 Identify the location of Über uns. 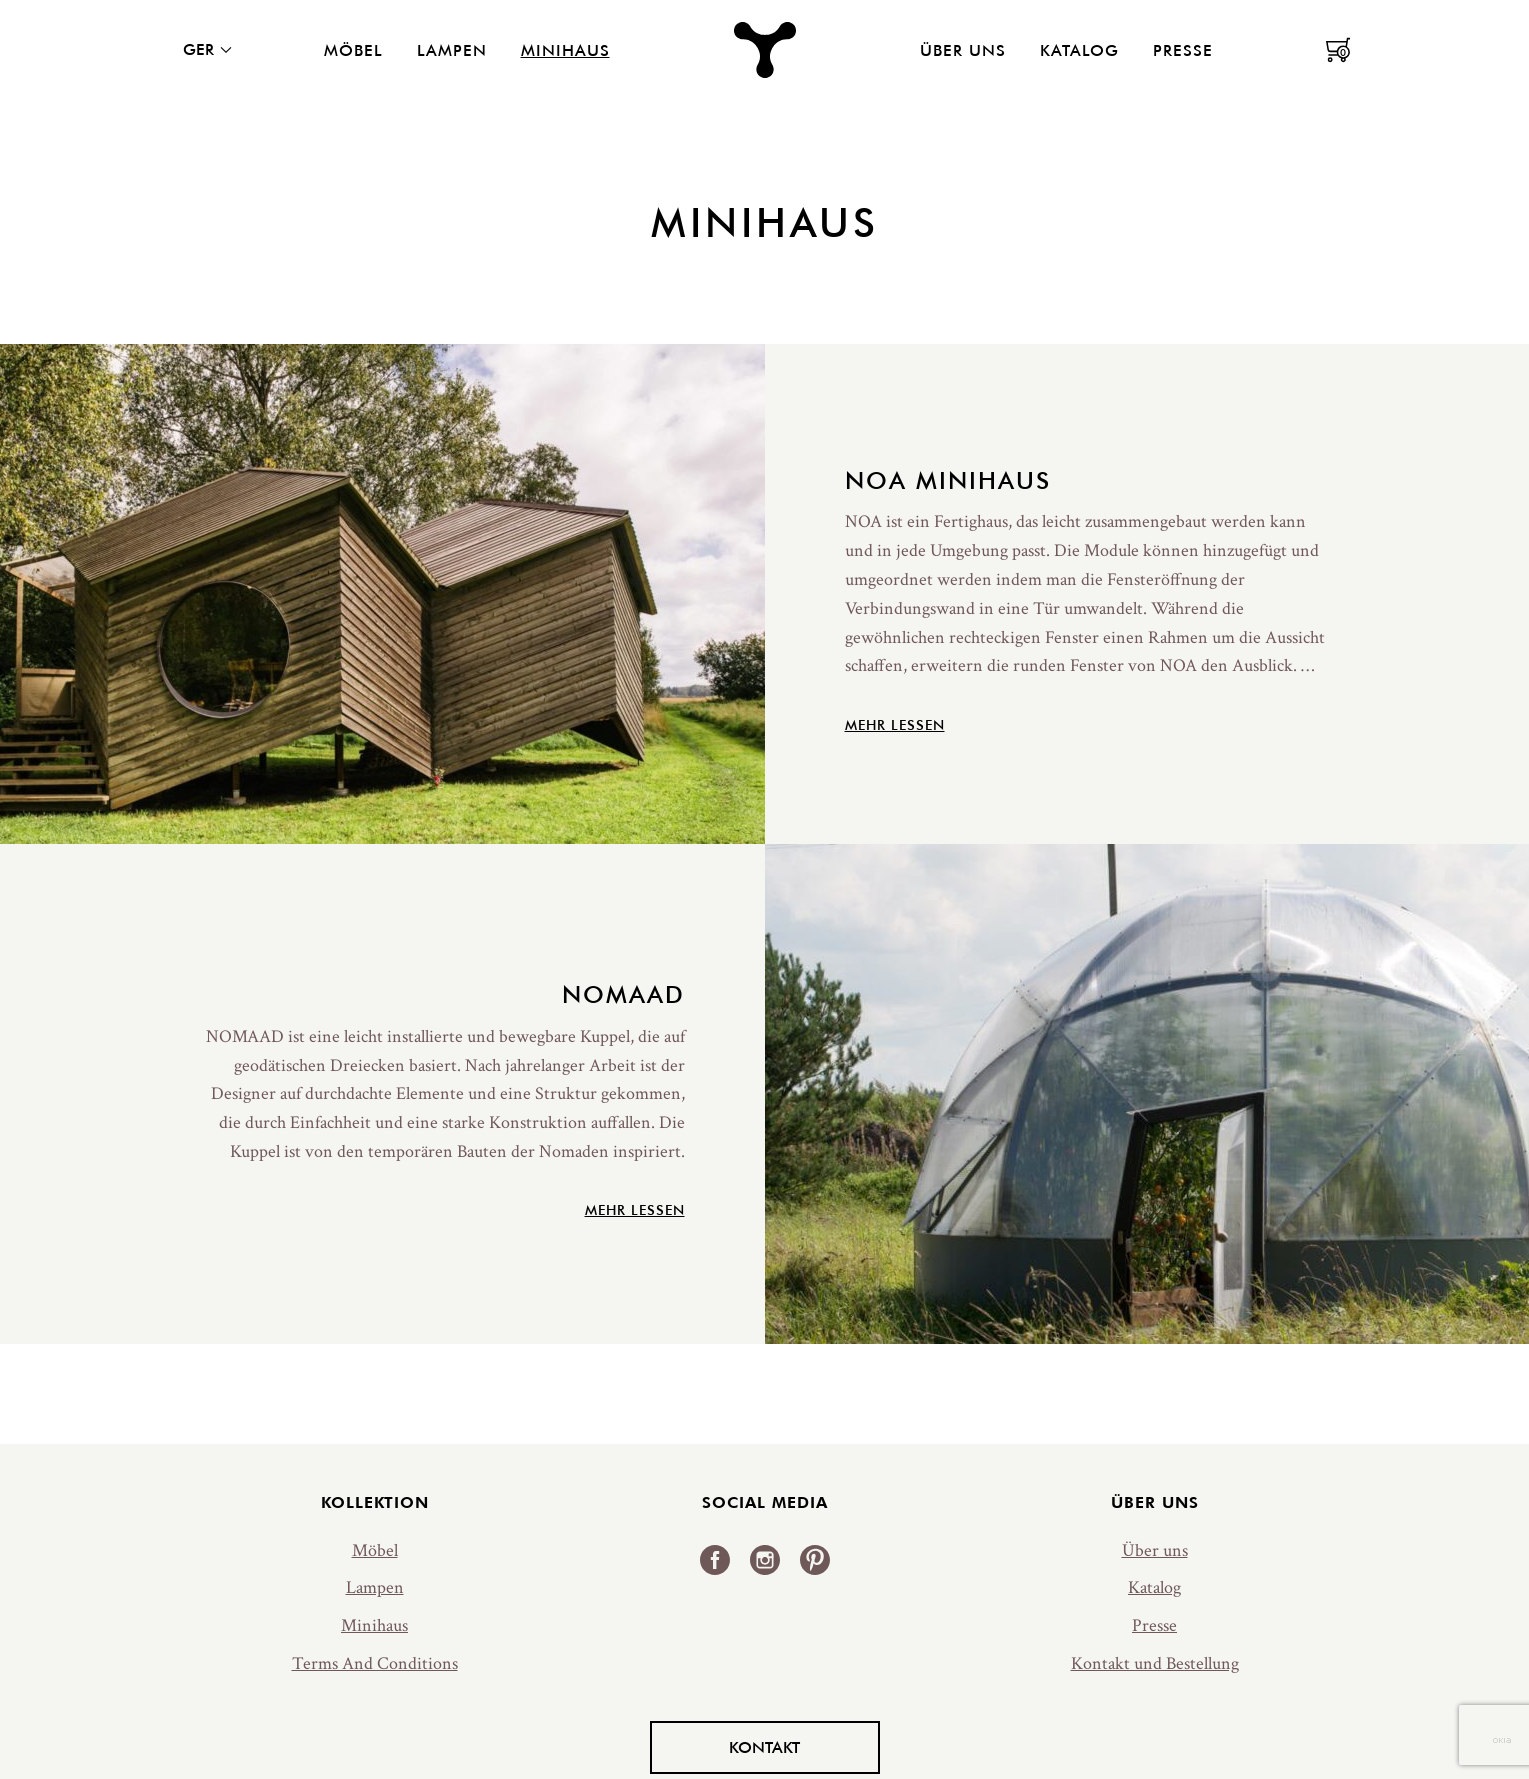
(963, 50).